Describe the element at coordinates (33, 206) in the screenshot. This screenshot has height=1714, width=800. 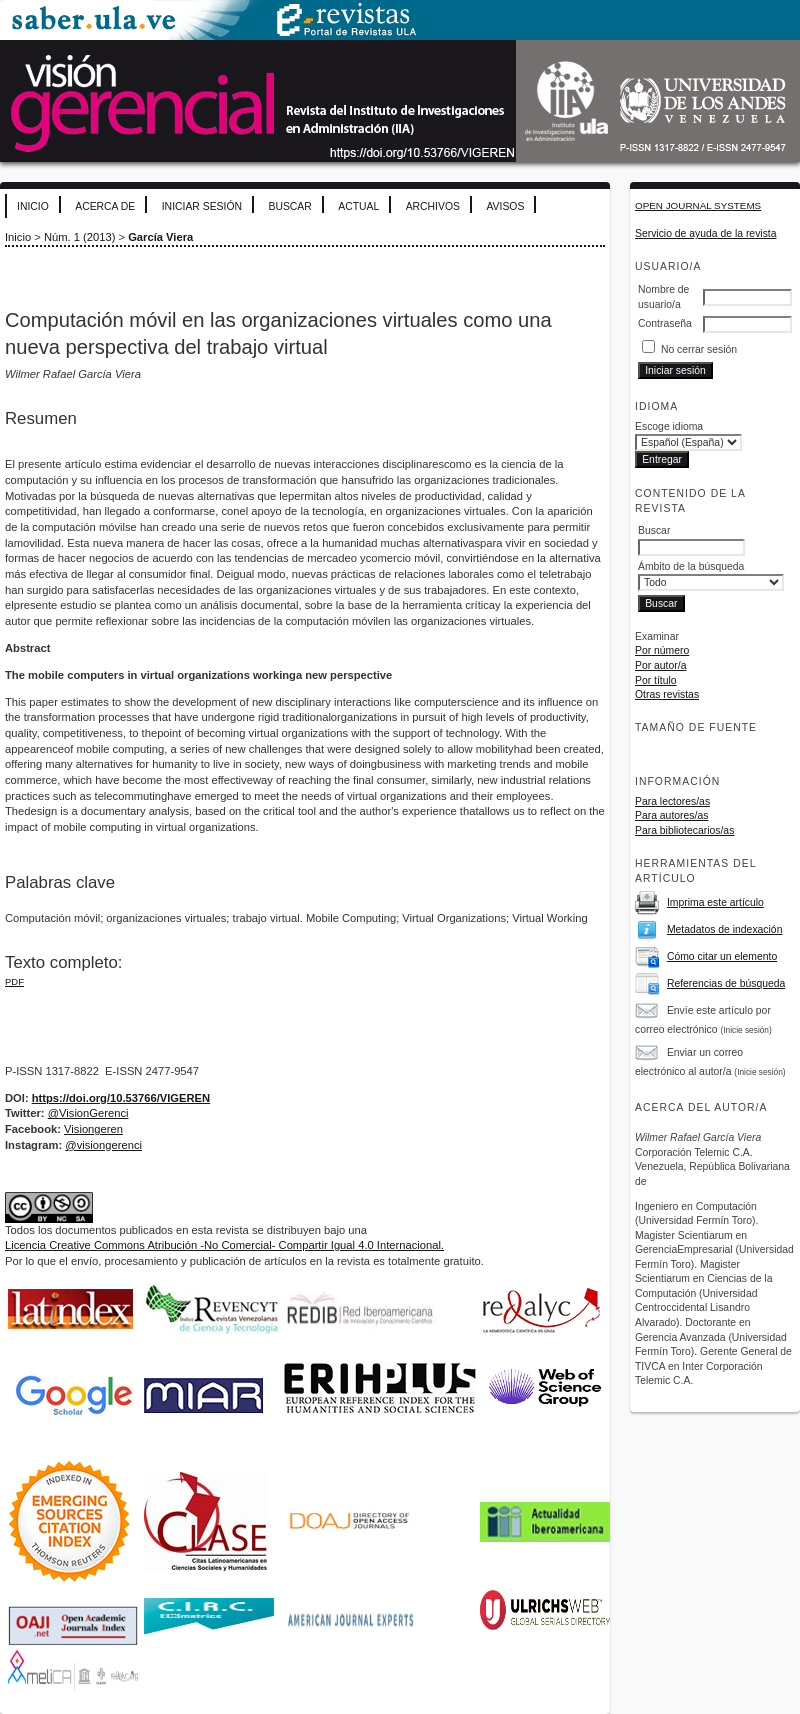
I see `Inicio` at that location.